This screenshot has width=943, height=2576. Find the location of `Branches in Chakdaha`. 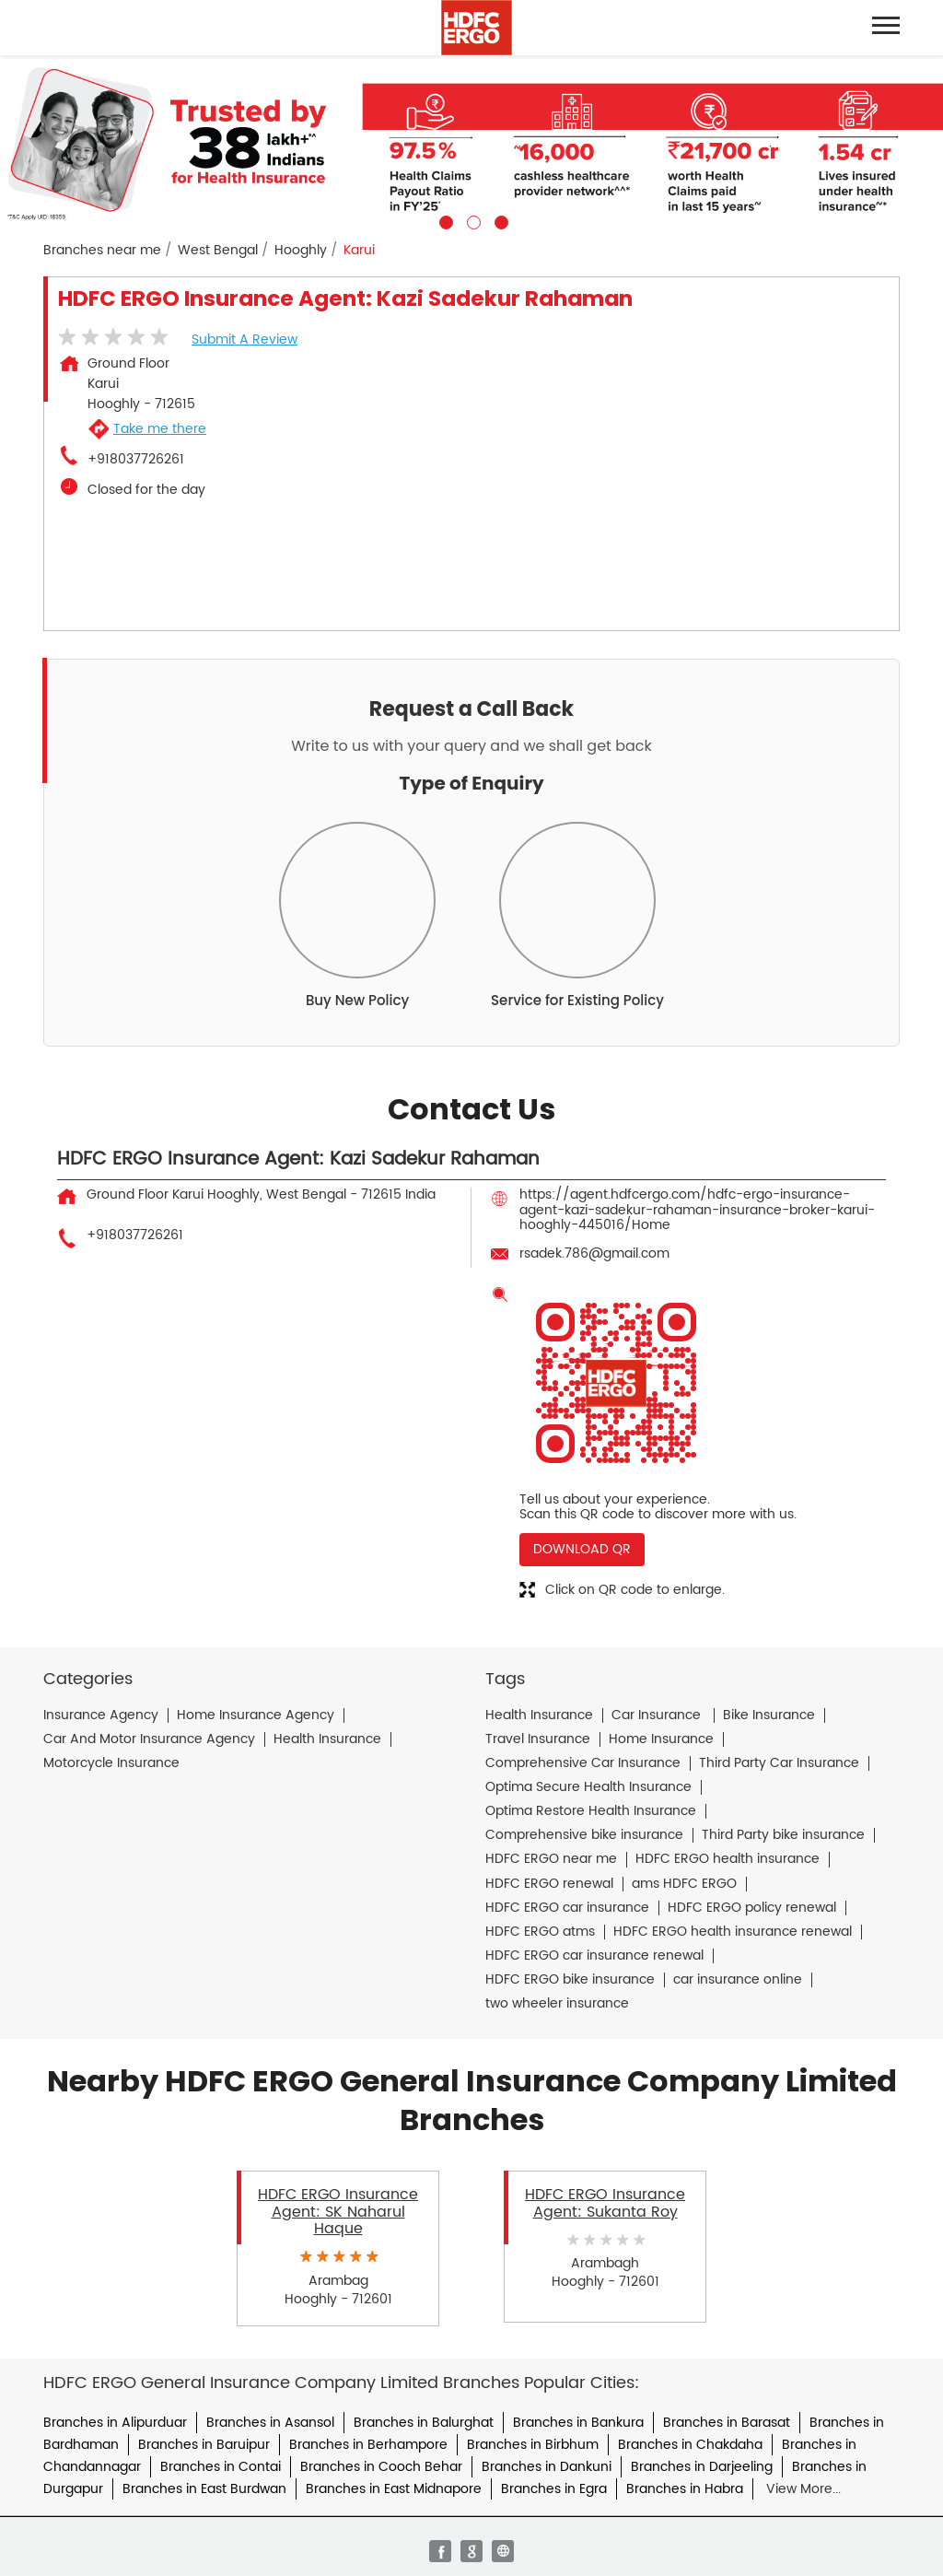

Branches in Chakdaha is located at coordinates (690, 2444).